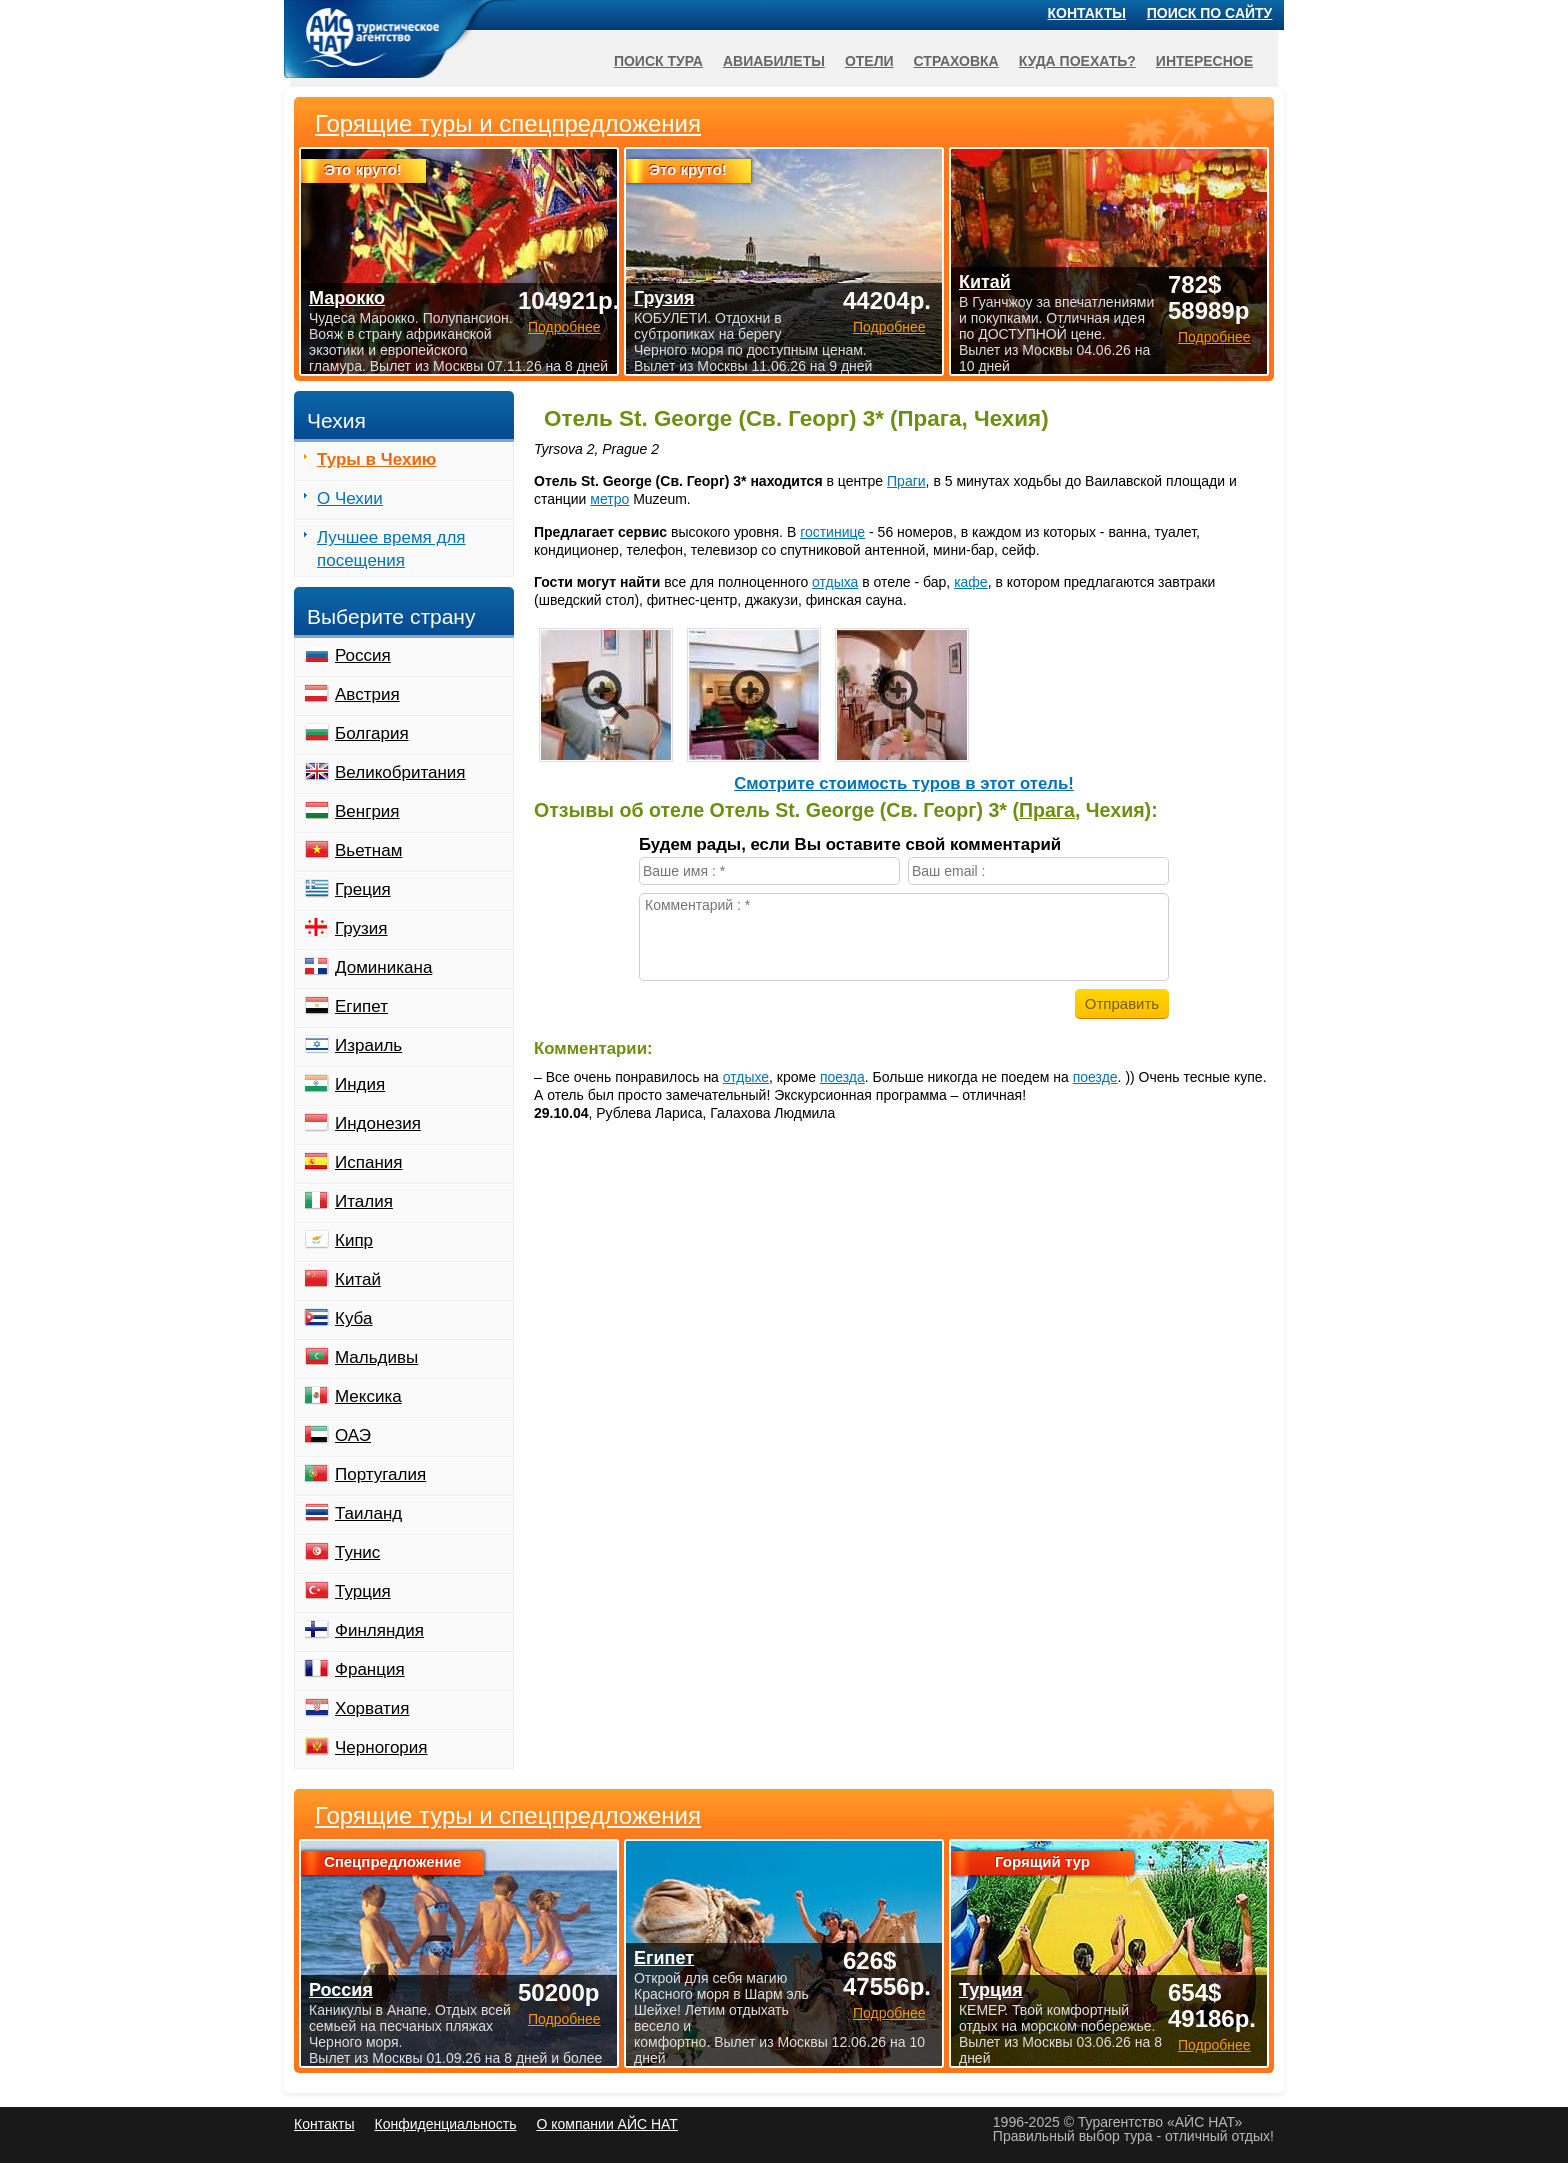 The height and width of the screenshot is (2163, 1568). Describe the element at coordinates (363, 655) in the screenshot. I see `Россия` at that location.